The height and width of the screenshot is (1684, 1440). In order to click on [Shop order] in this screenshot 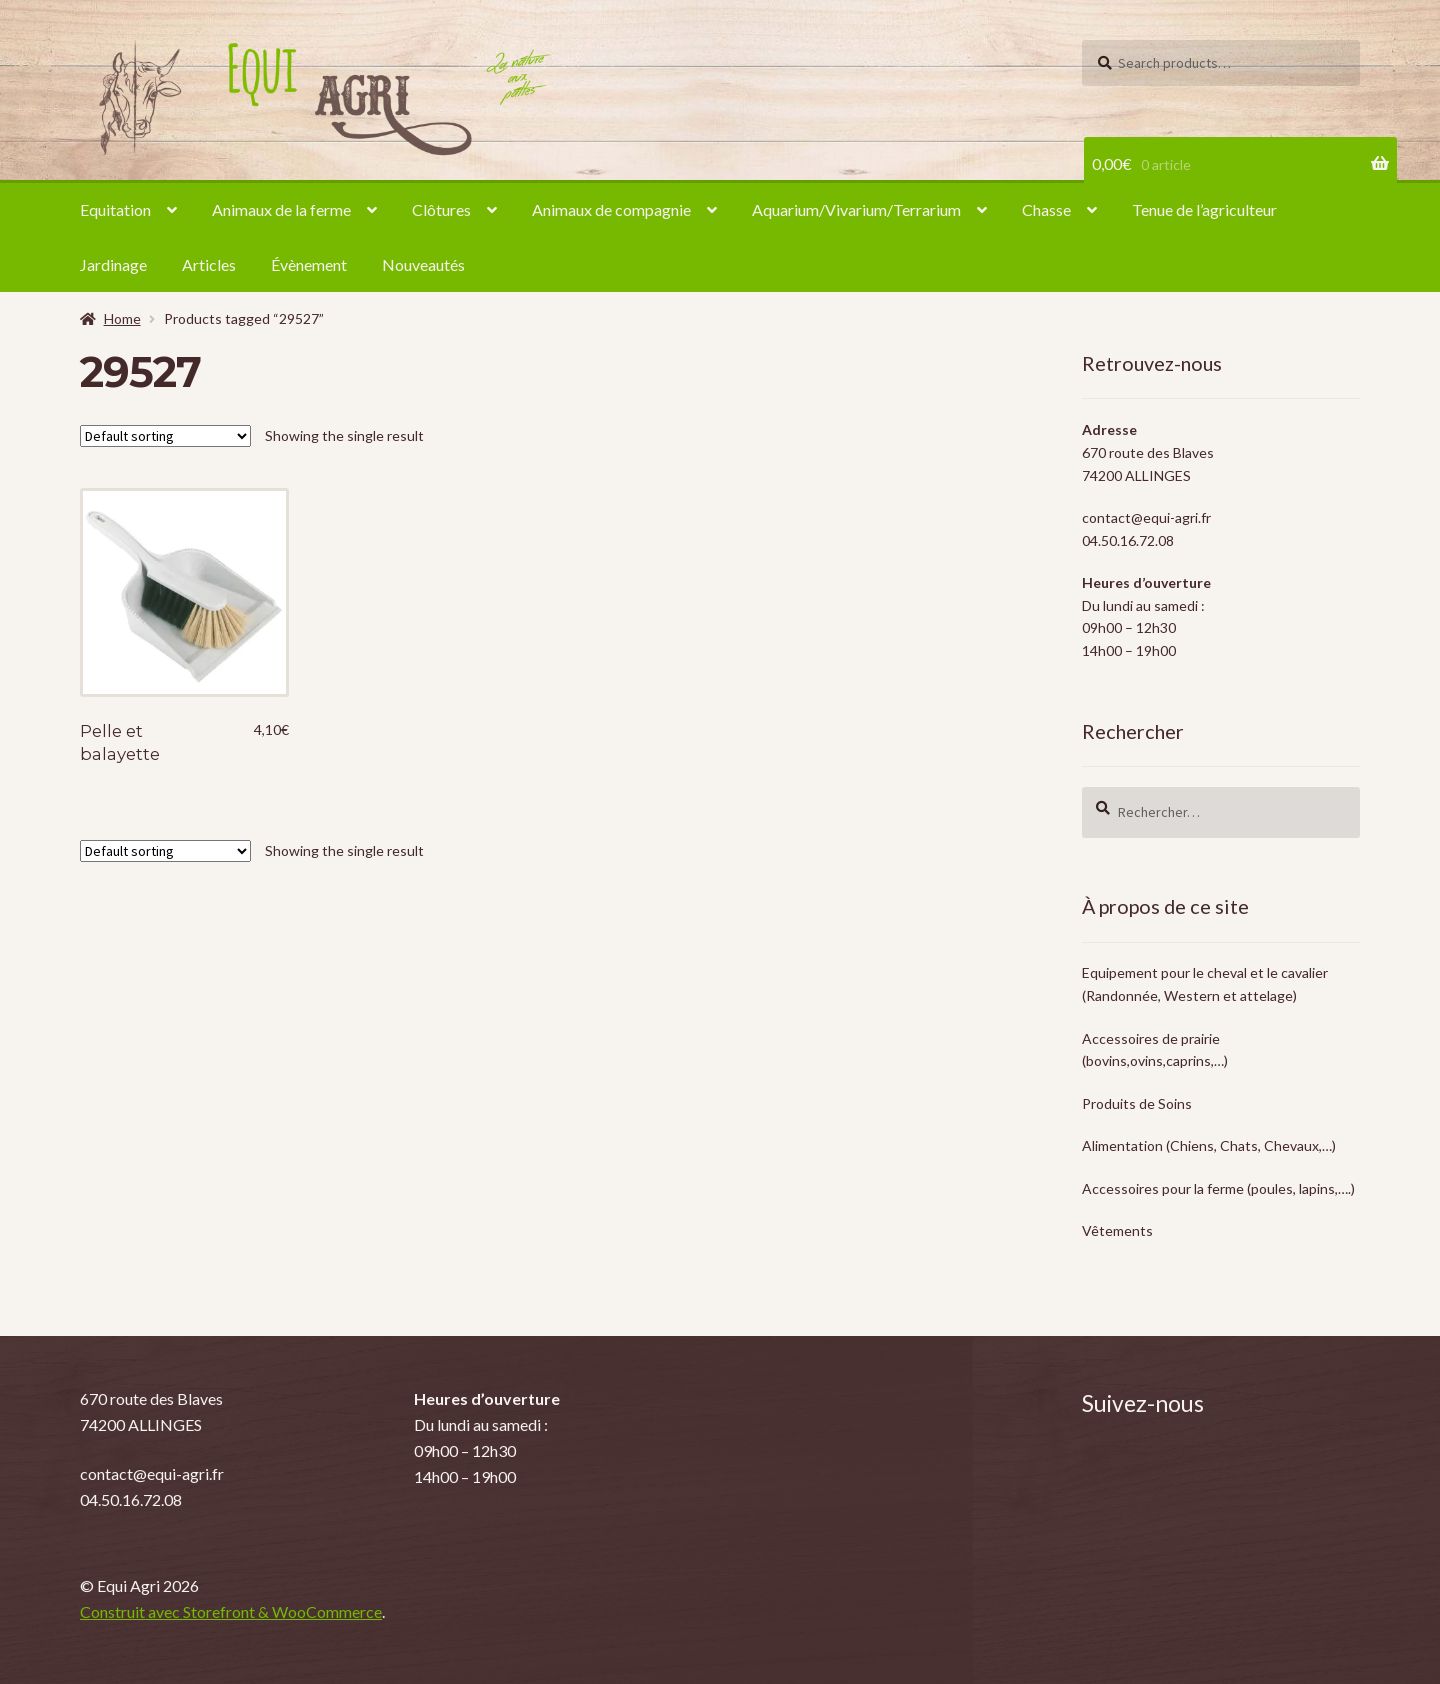, I will do `click(165, 436)`.